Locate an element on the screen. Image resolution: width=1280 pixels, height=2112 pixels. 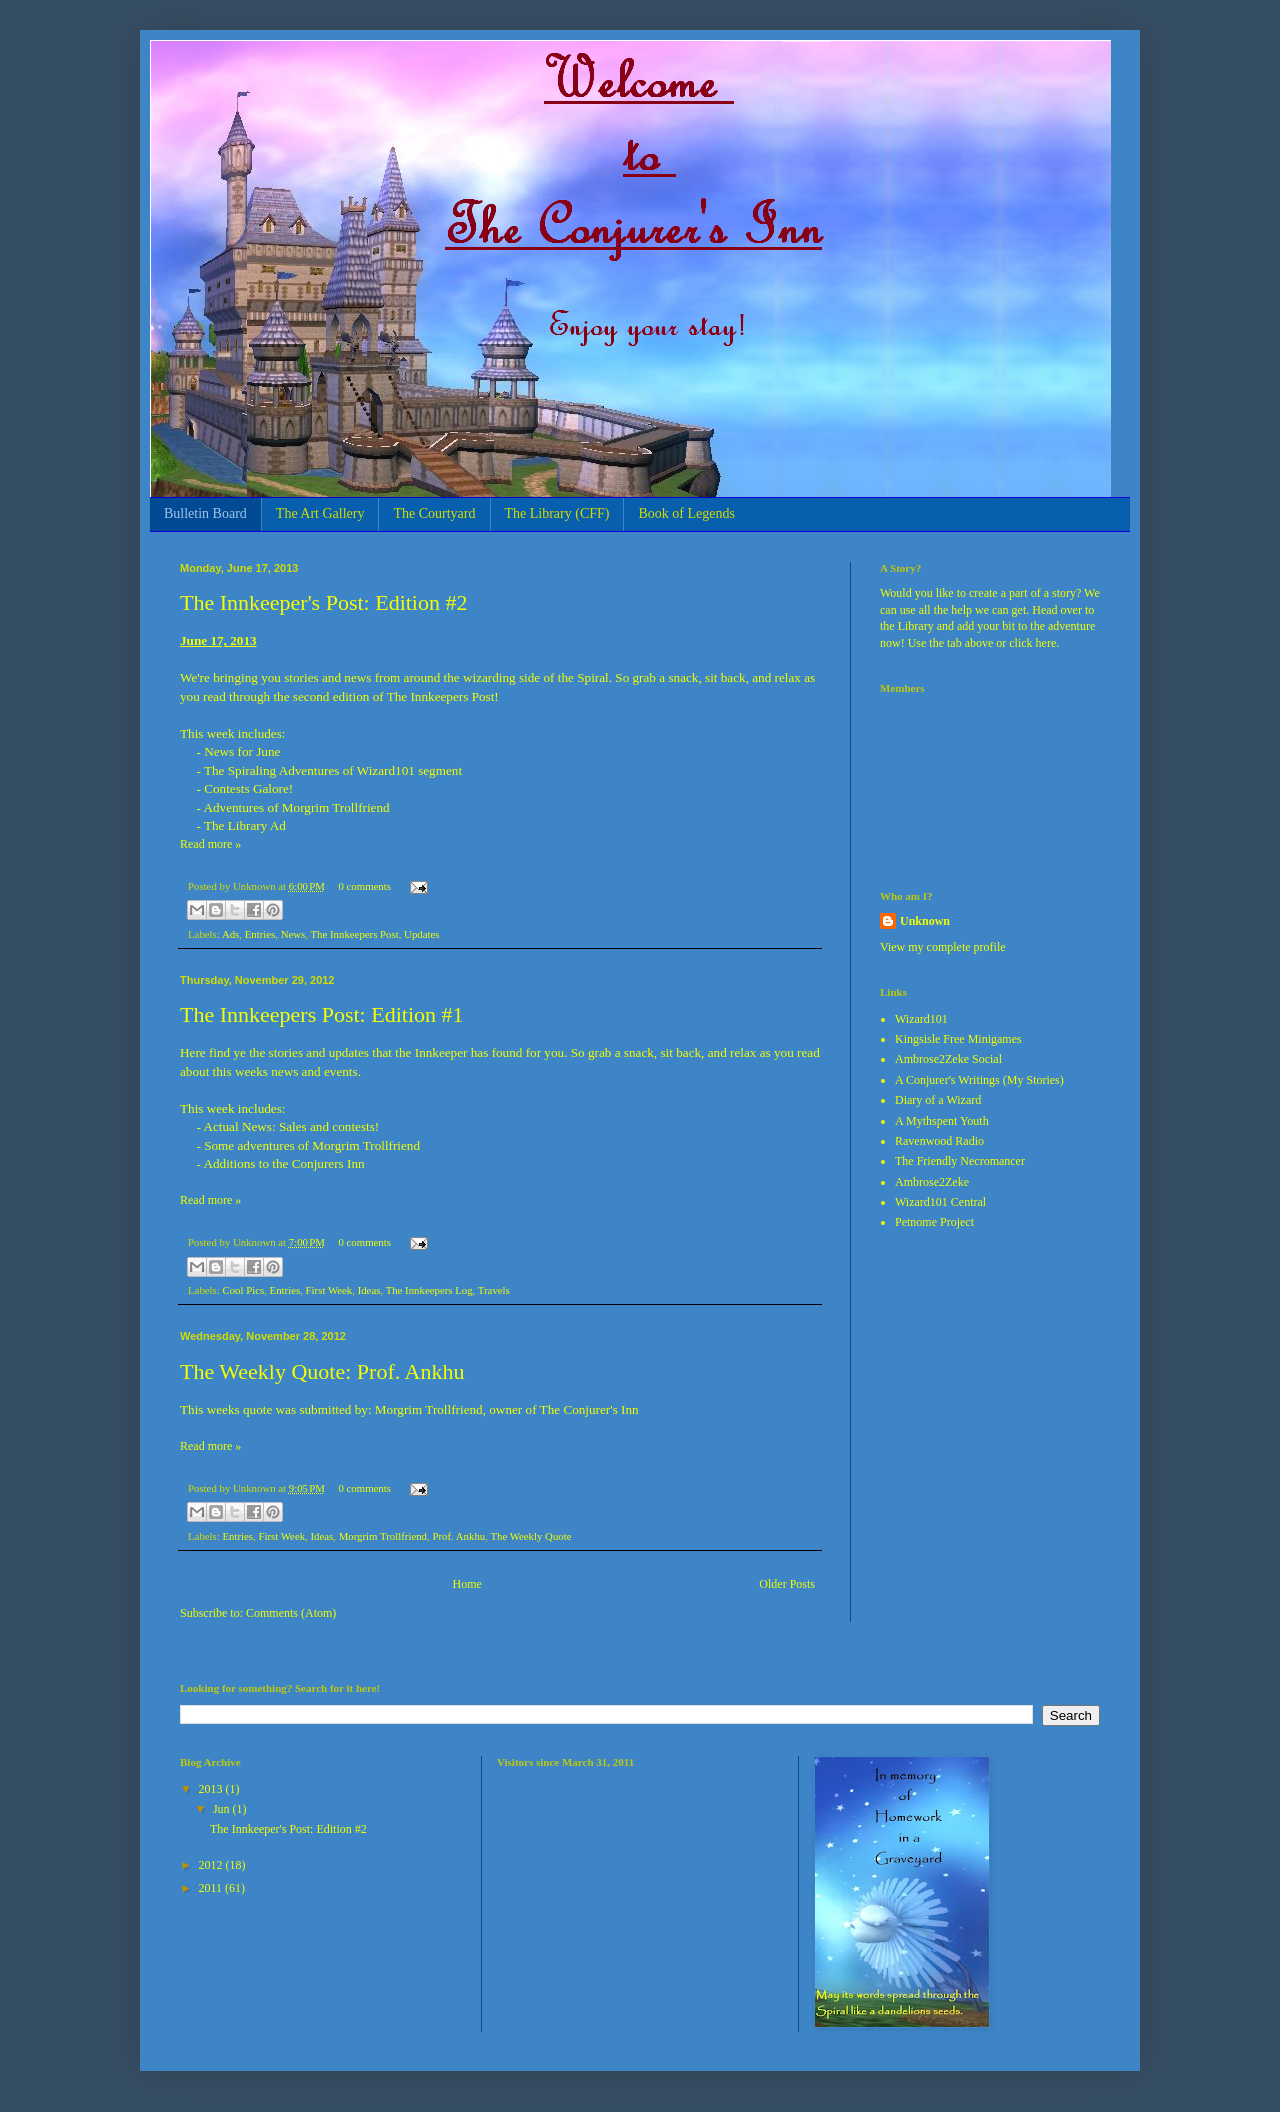
The Innkeeper's Post: Edition #2 is located at coordinates (323, 602).